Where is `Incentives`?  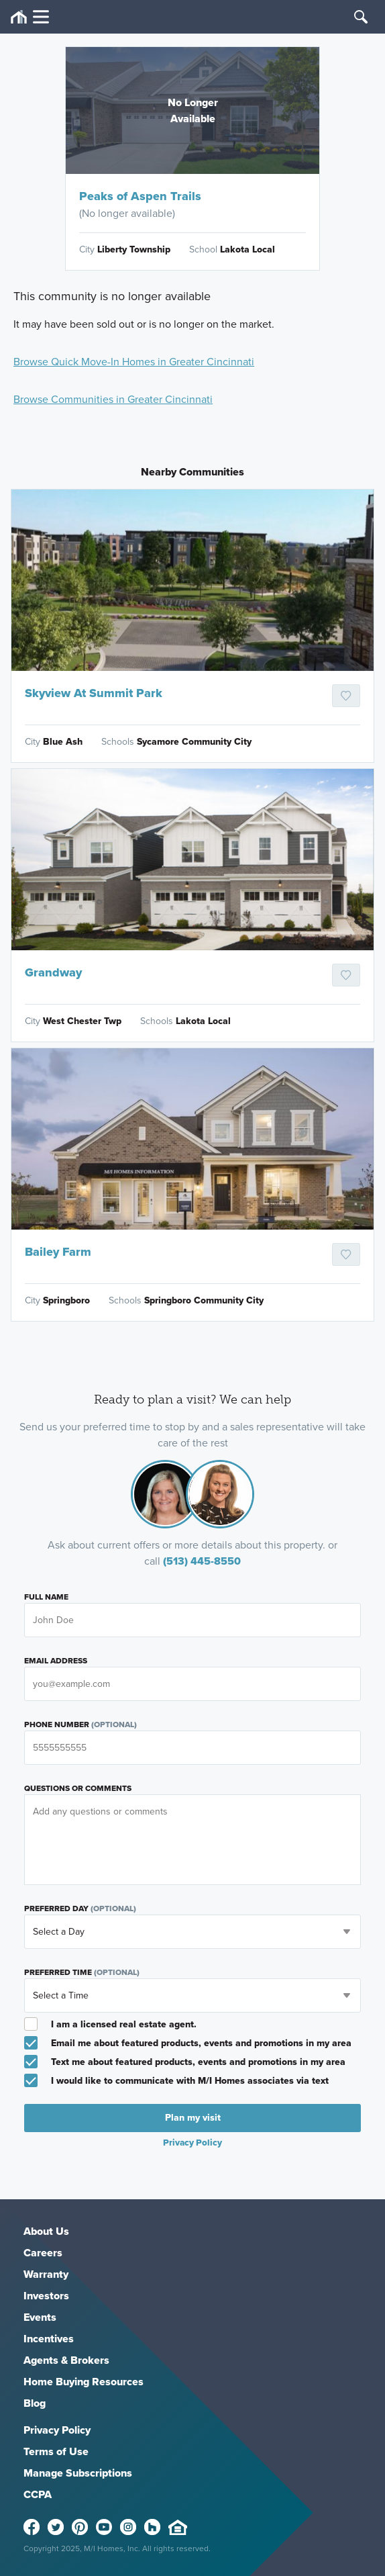
Incentives is located at coordinates (48, 2338).